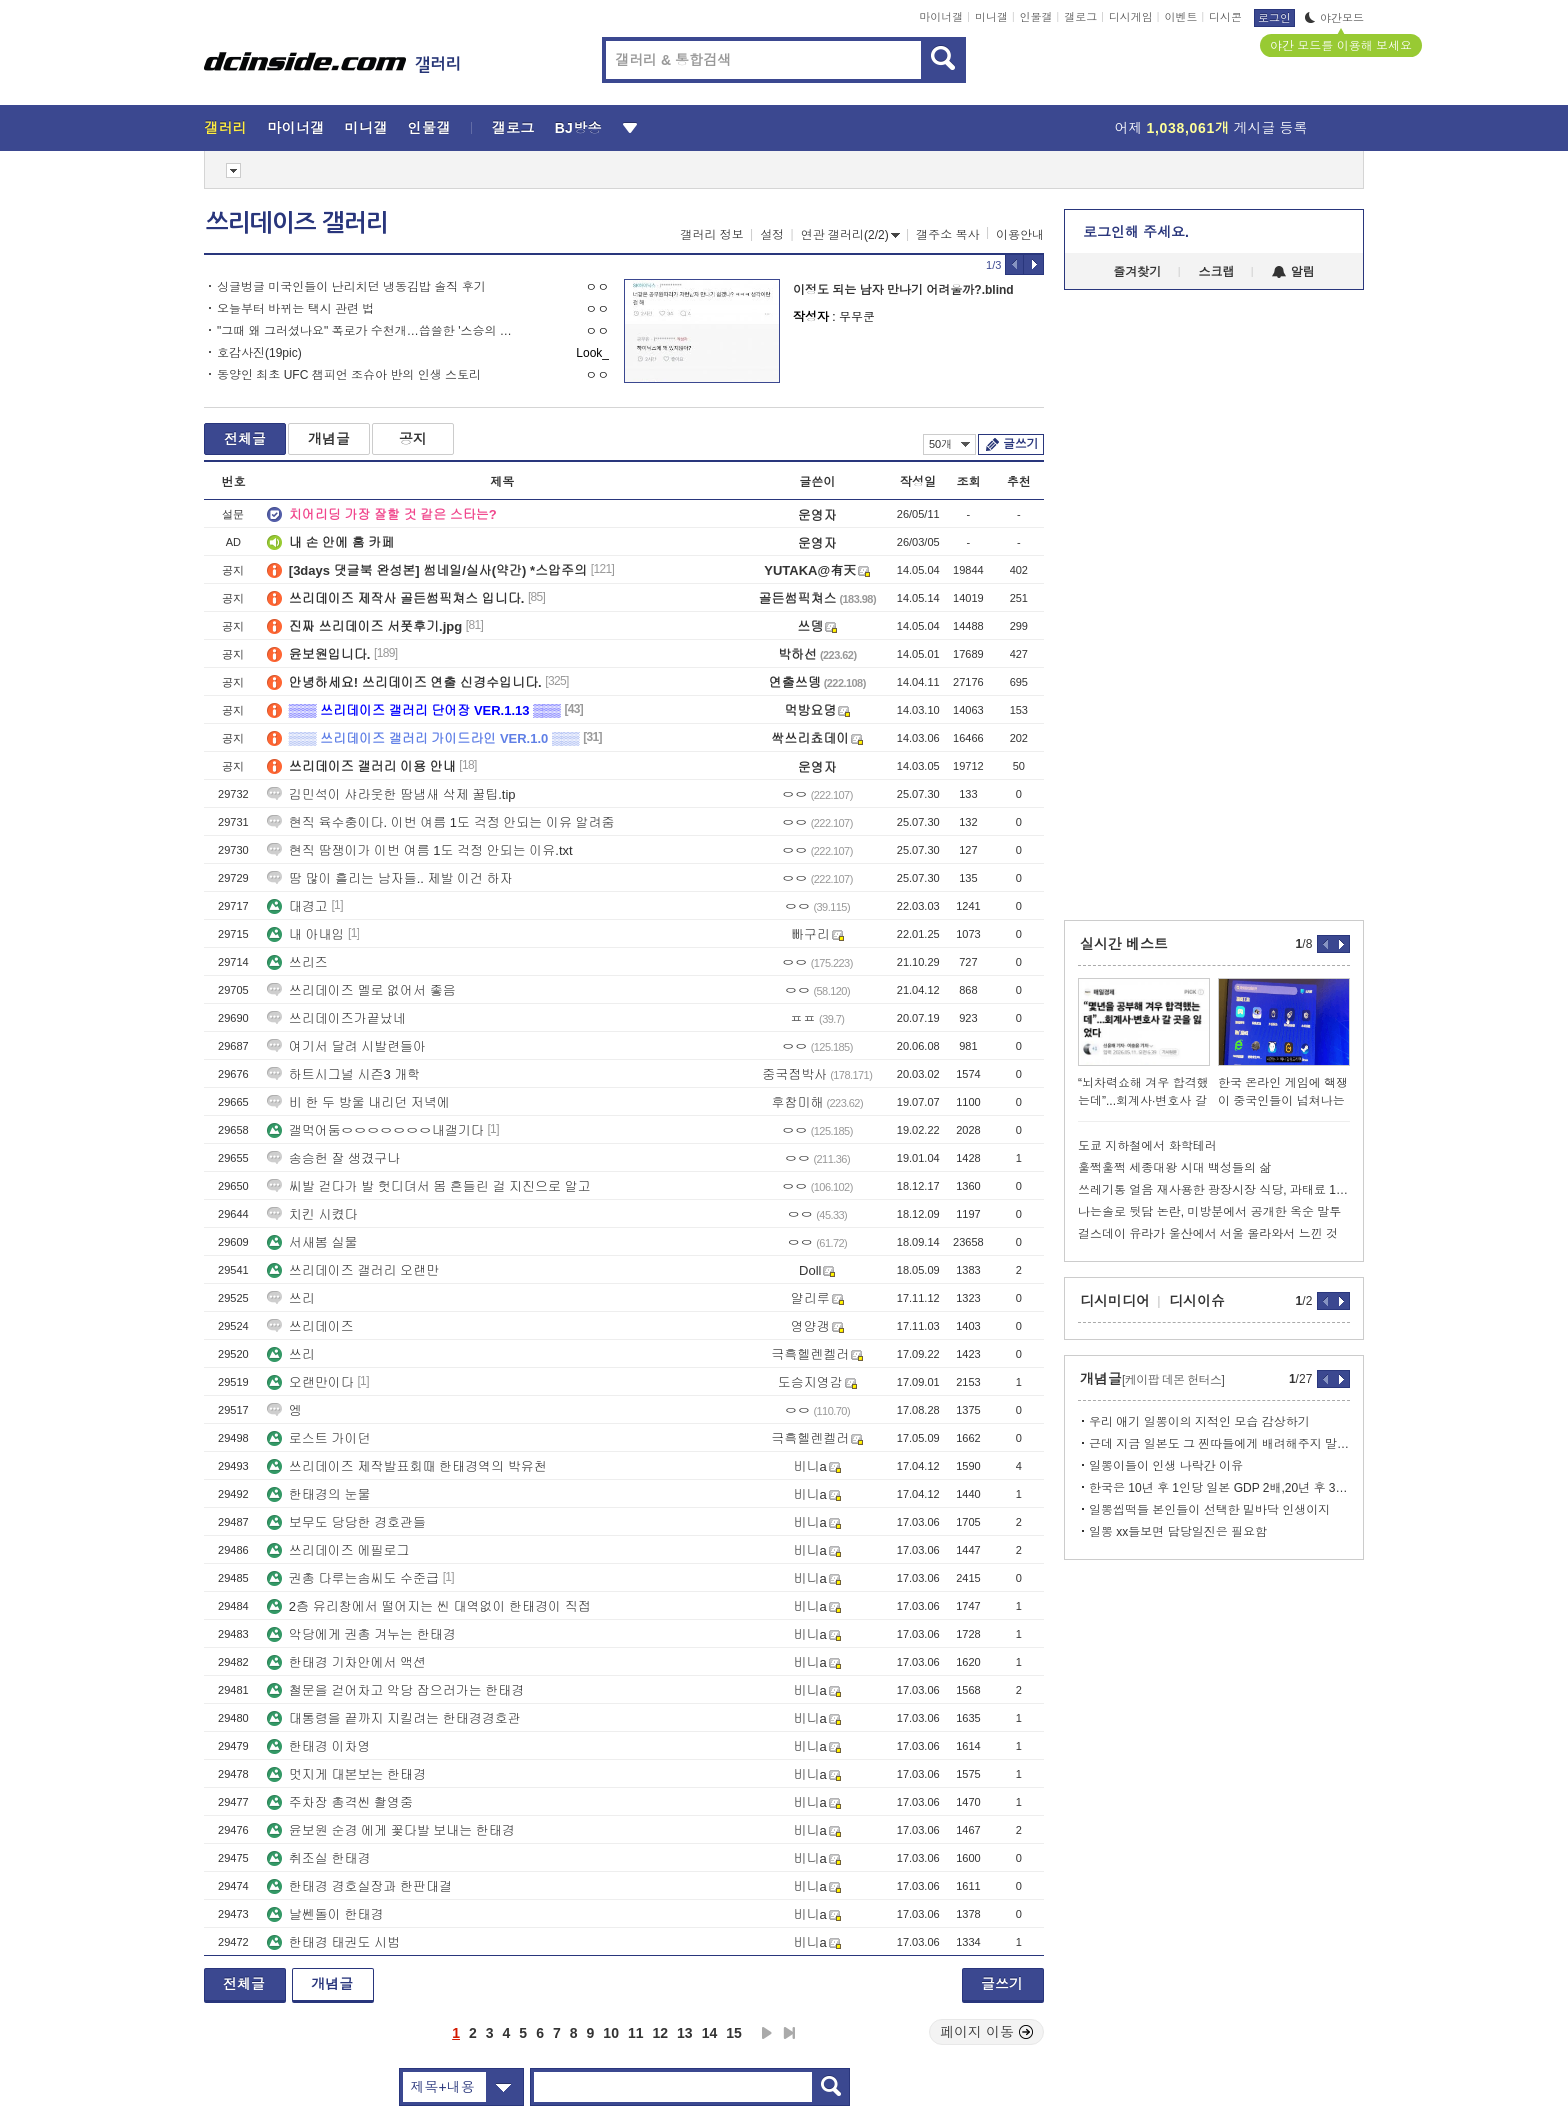 This screenshot has height=2106, width=1568. What do you see at coordinates (259, 353) in the screenshot?
I see `호감사진(19pic)` at bounding box center [259, 353].